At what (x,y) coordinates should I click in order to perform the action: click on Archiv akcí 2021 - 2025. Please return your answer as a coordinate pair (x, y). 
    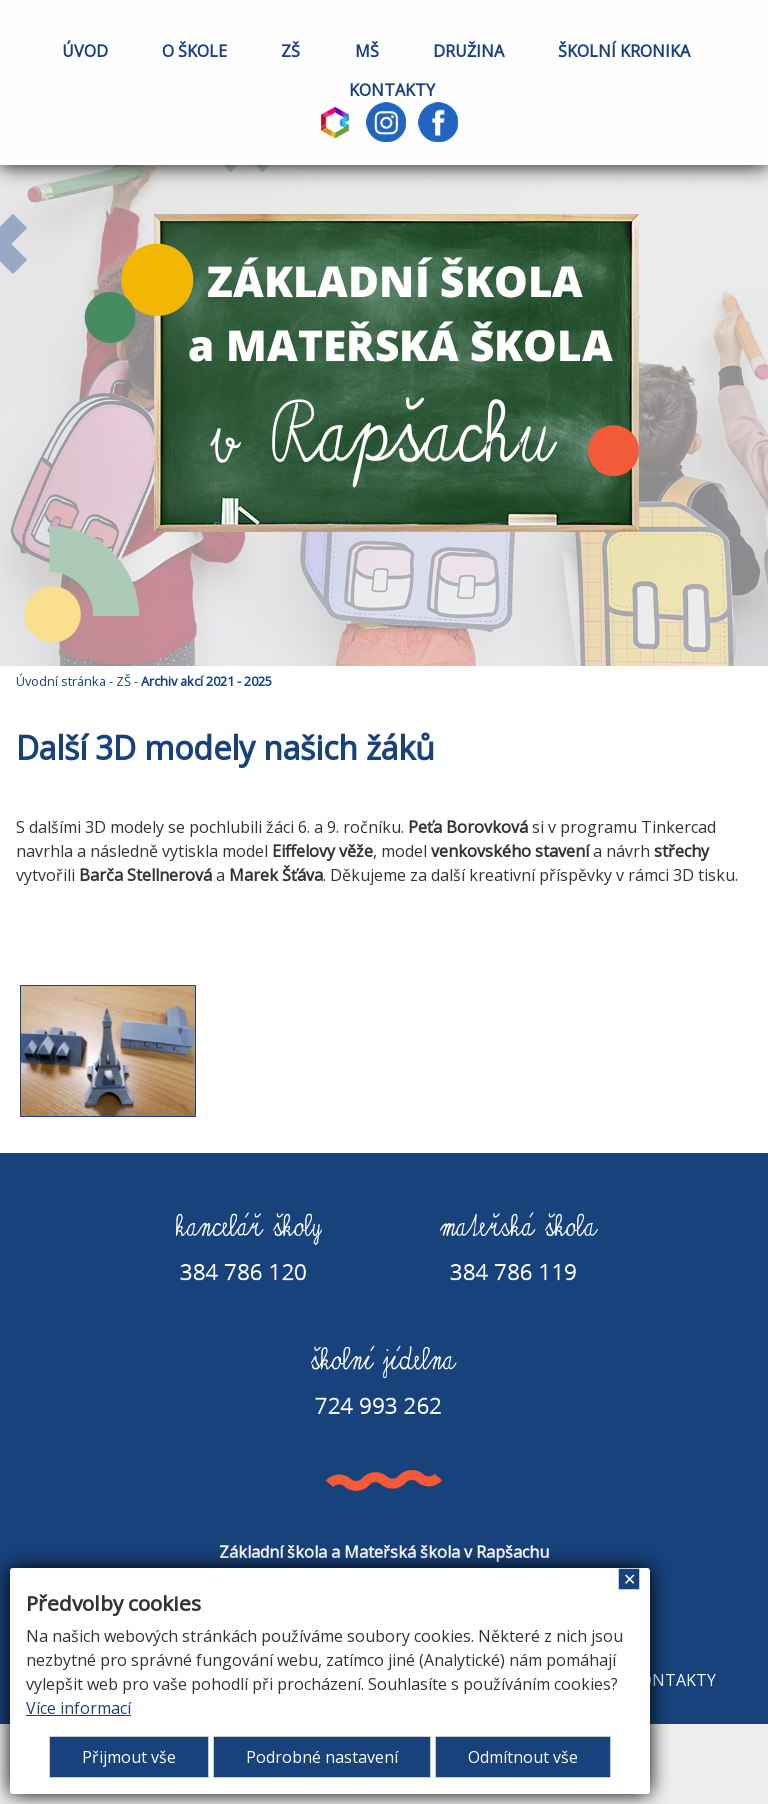
    Looking at the image, I should click on (206, 681).